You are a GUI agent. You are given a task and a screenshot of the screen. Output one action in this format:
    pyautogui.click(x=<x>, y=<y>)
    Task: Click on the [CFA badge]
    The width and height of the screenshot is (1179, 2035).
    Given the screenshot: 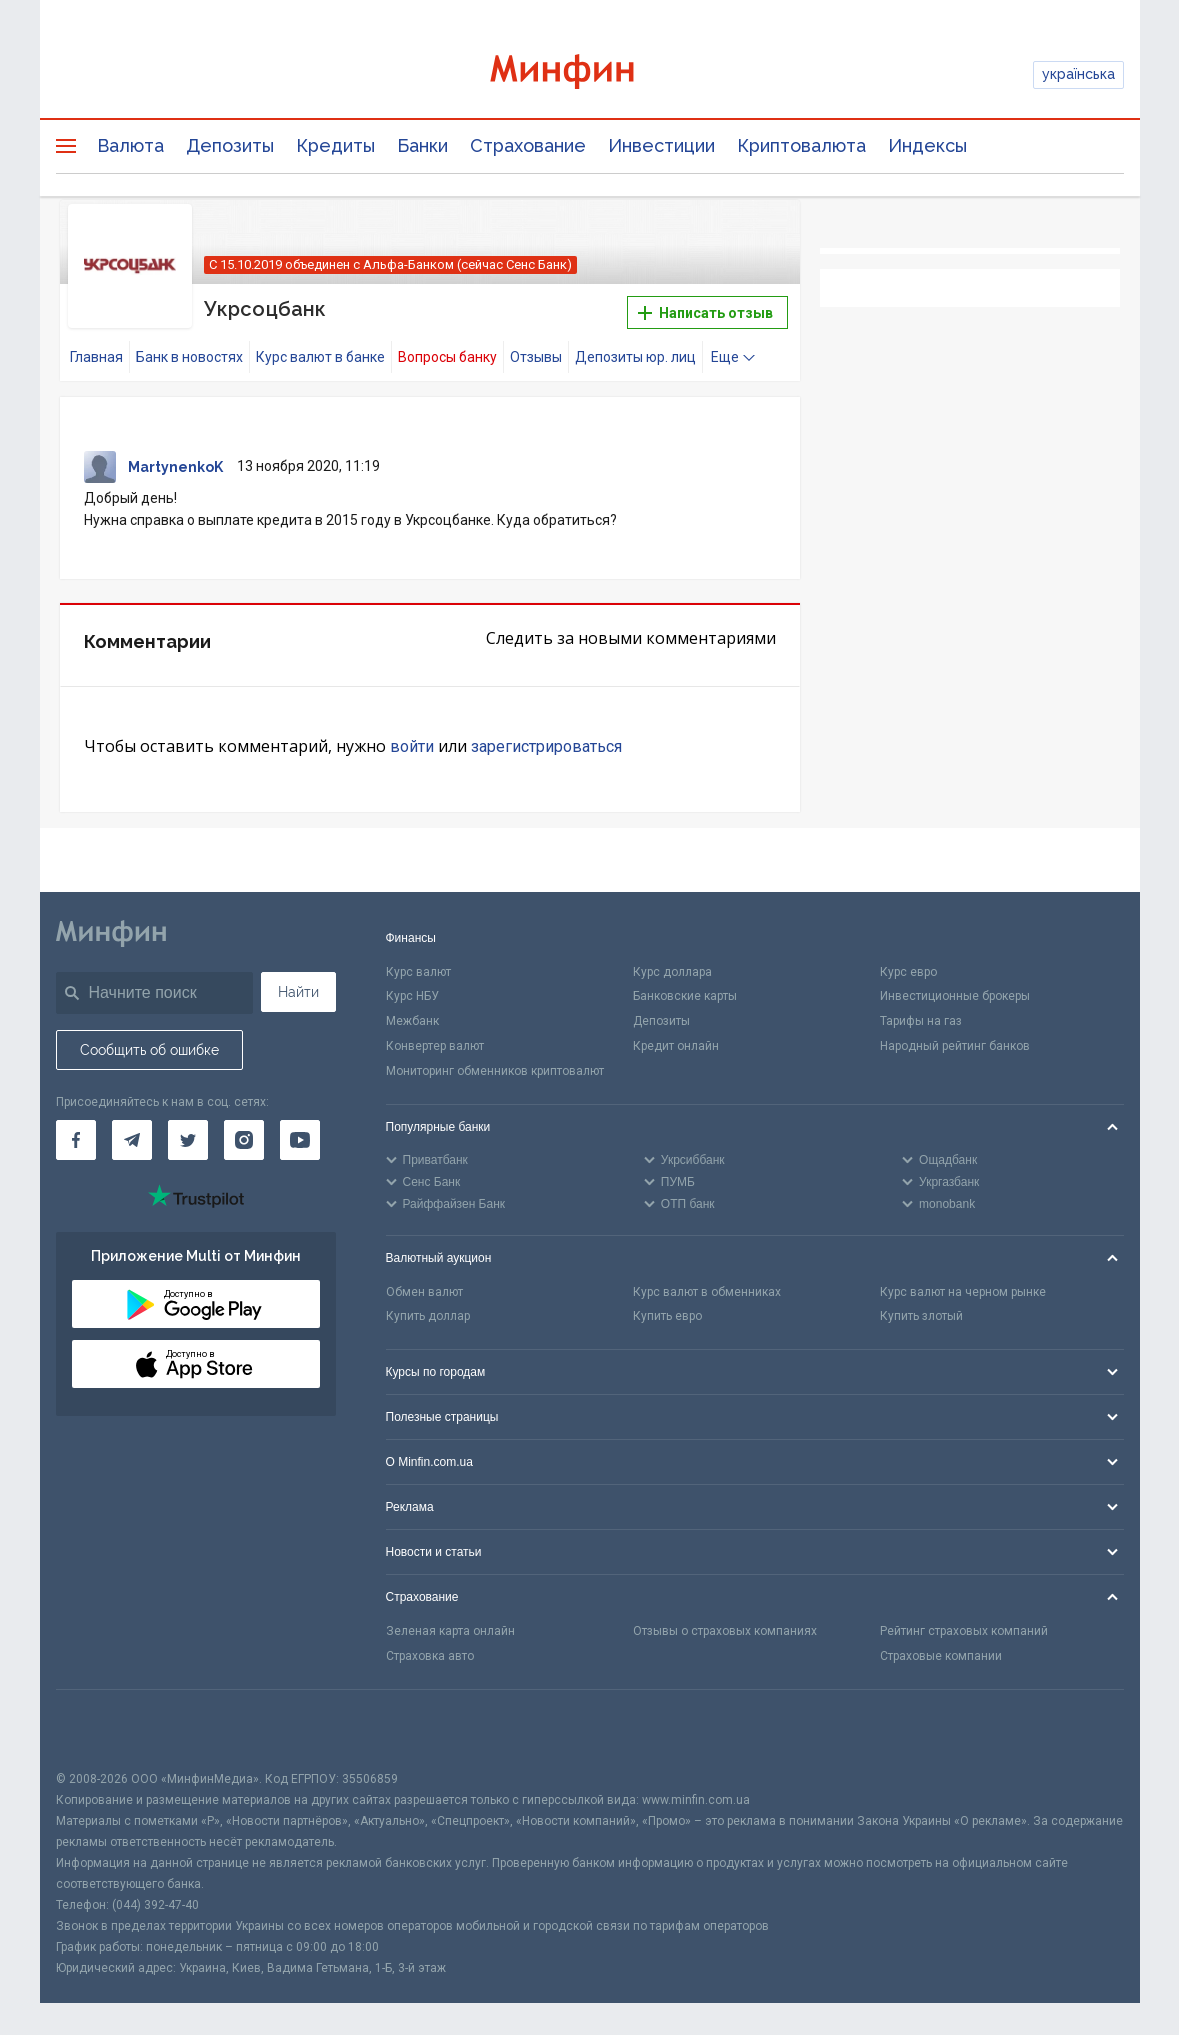 What is the action you would take?
    pyautogui.click(x=100, y=1729)
    